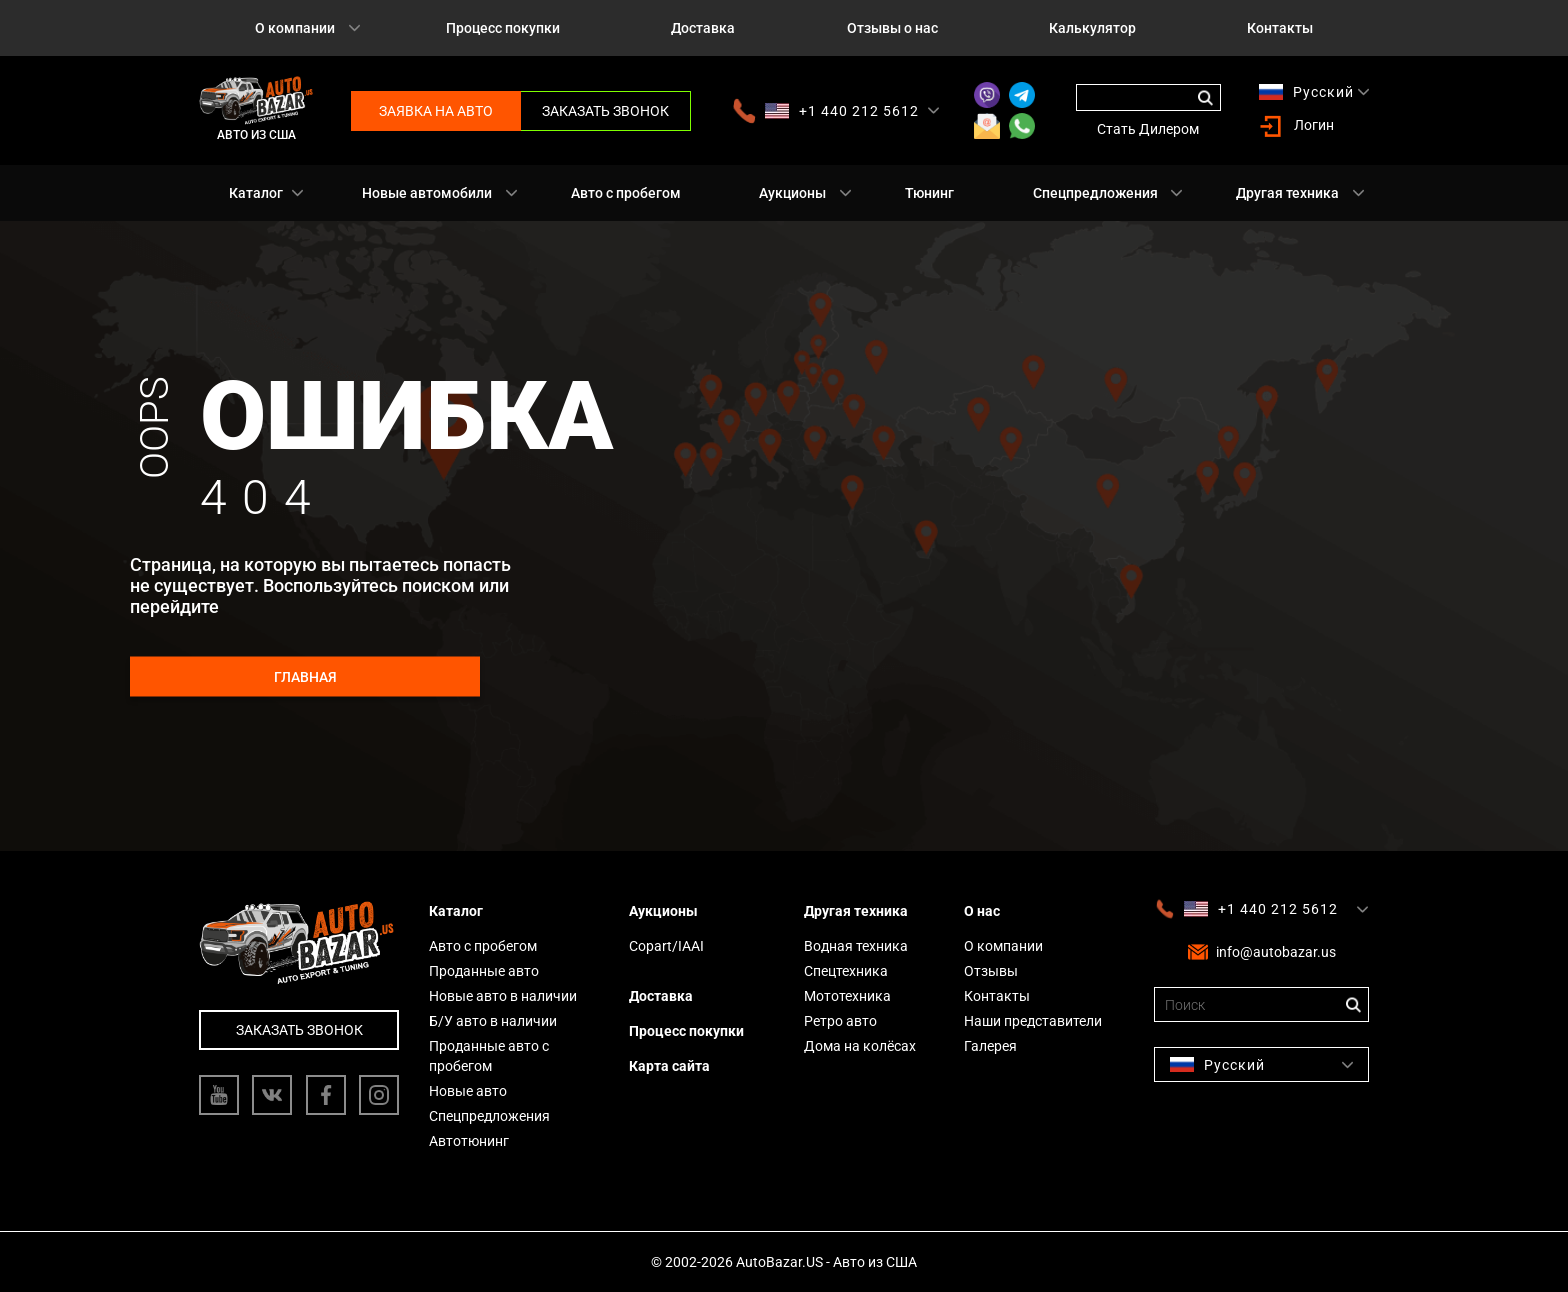 This screenshot has height=1292, width=1568. What do you see at coordinates (503, 28) in the screenshot?
I see `Процесс покупки` at bounding box center [503, 28].